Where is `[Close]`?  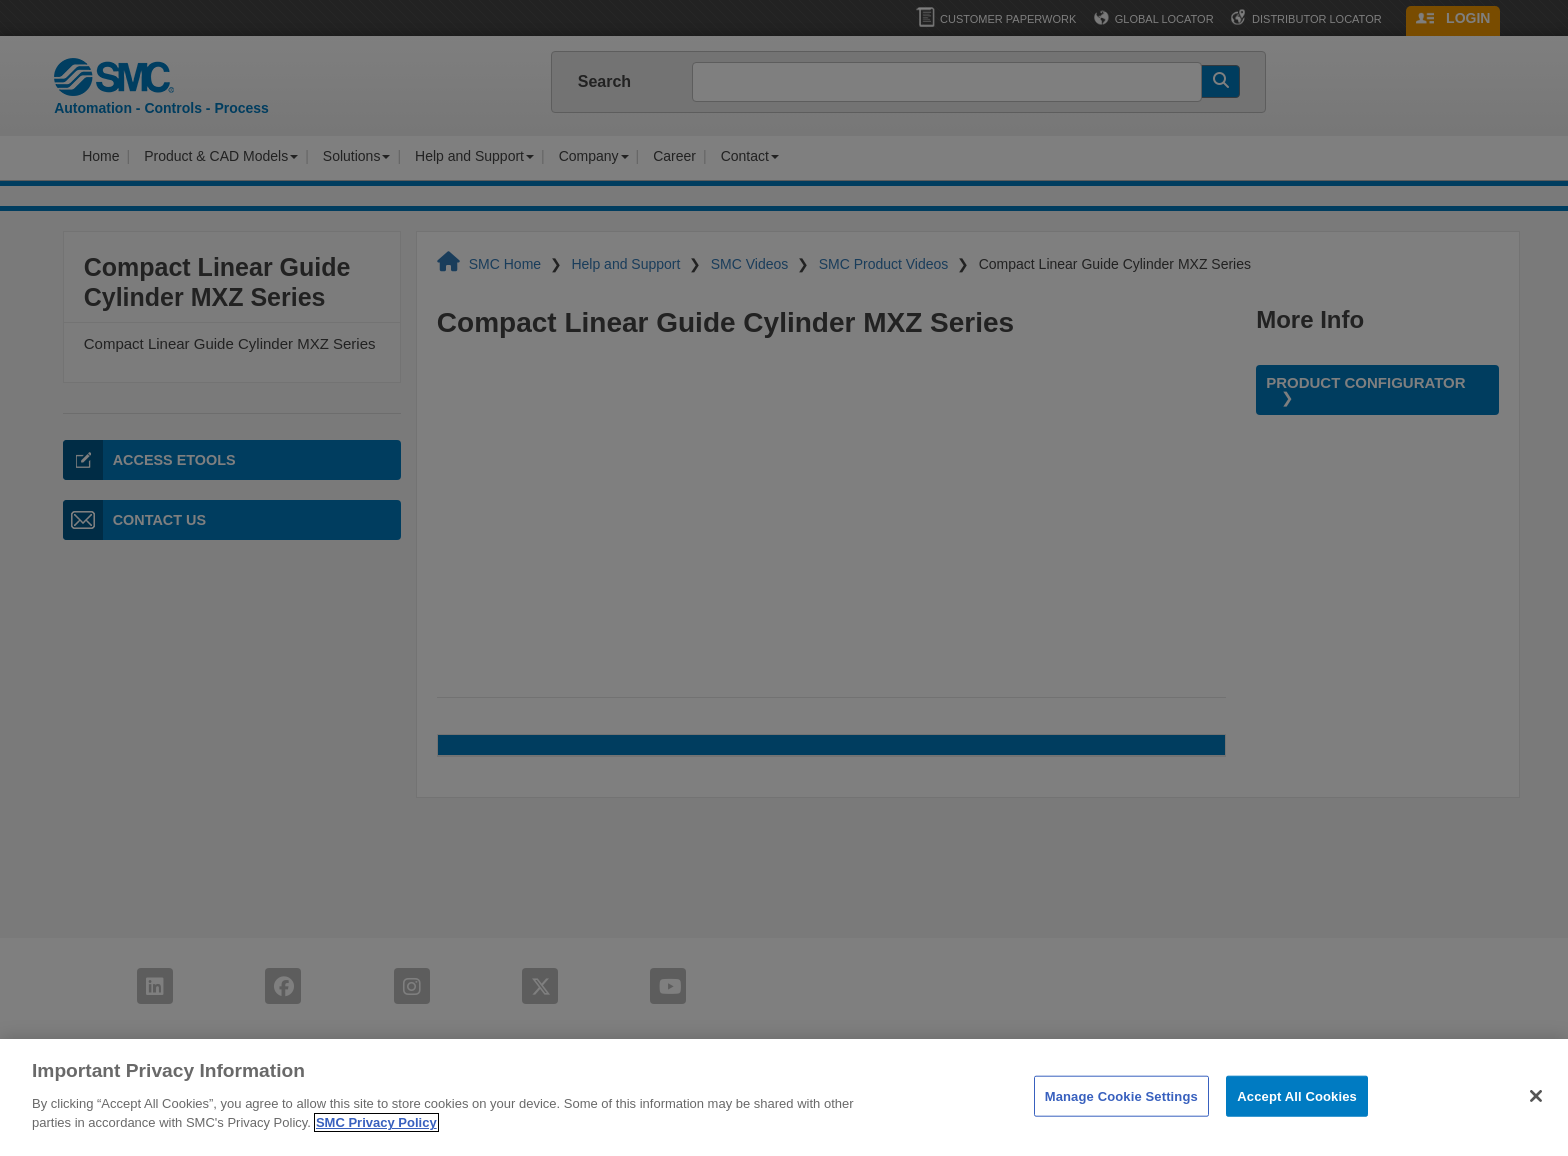
[Close] is located at coordinates (1536, 1096).